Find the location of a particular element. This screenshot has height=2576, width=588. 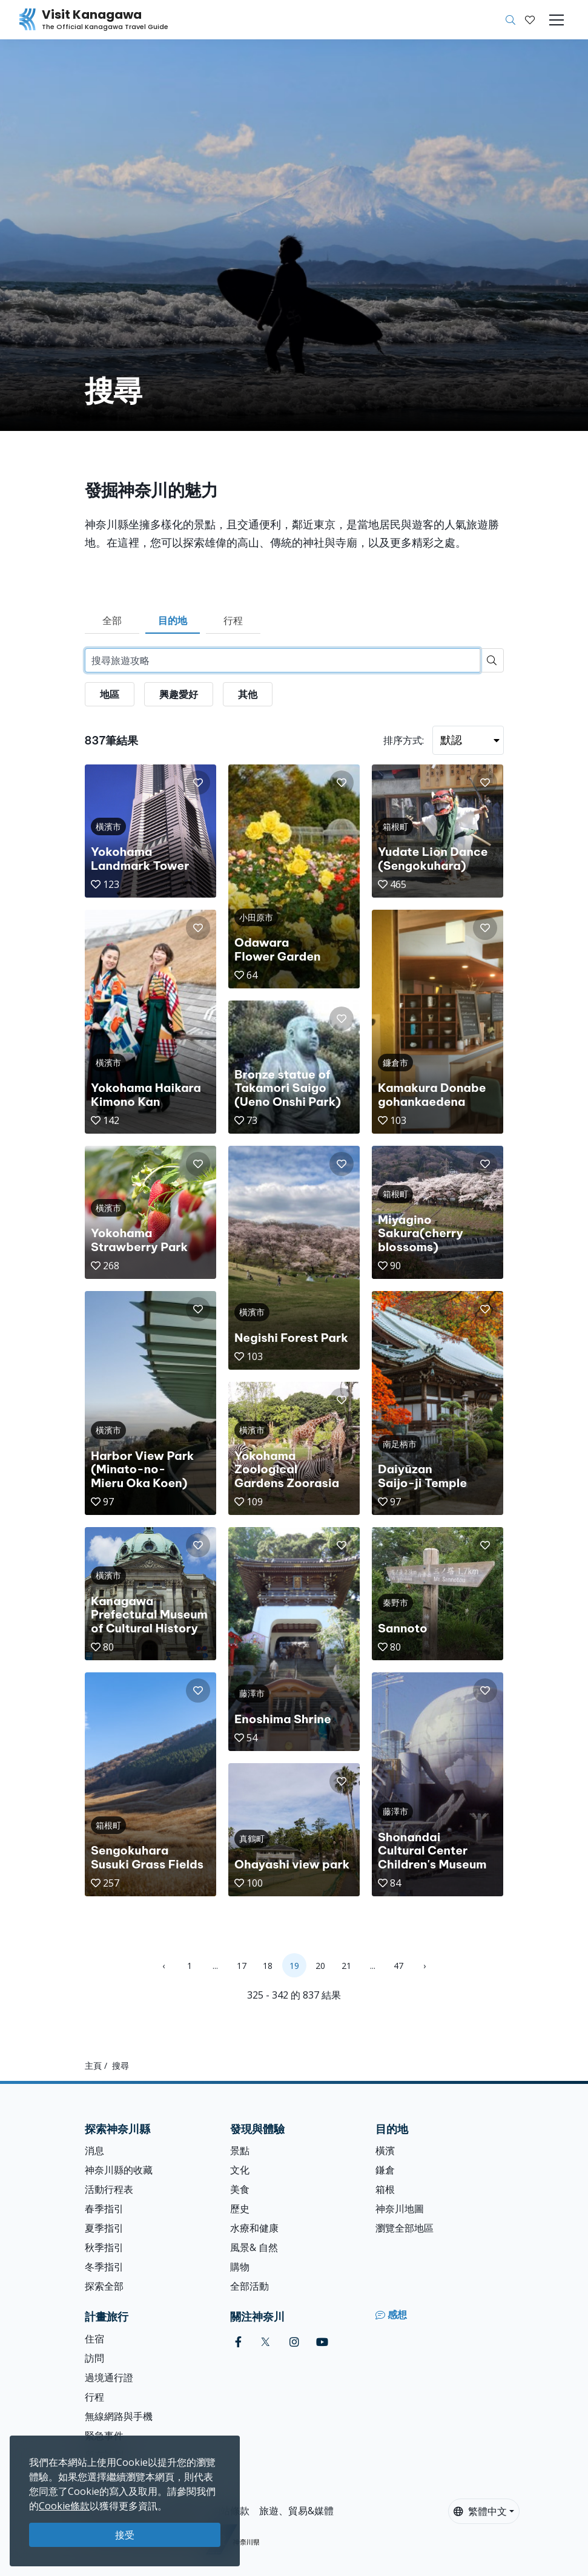

行程 is located at coordinates (233, 620).